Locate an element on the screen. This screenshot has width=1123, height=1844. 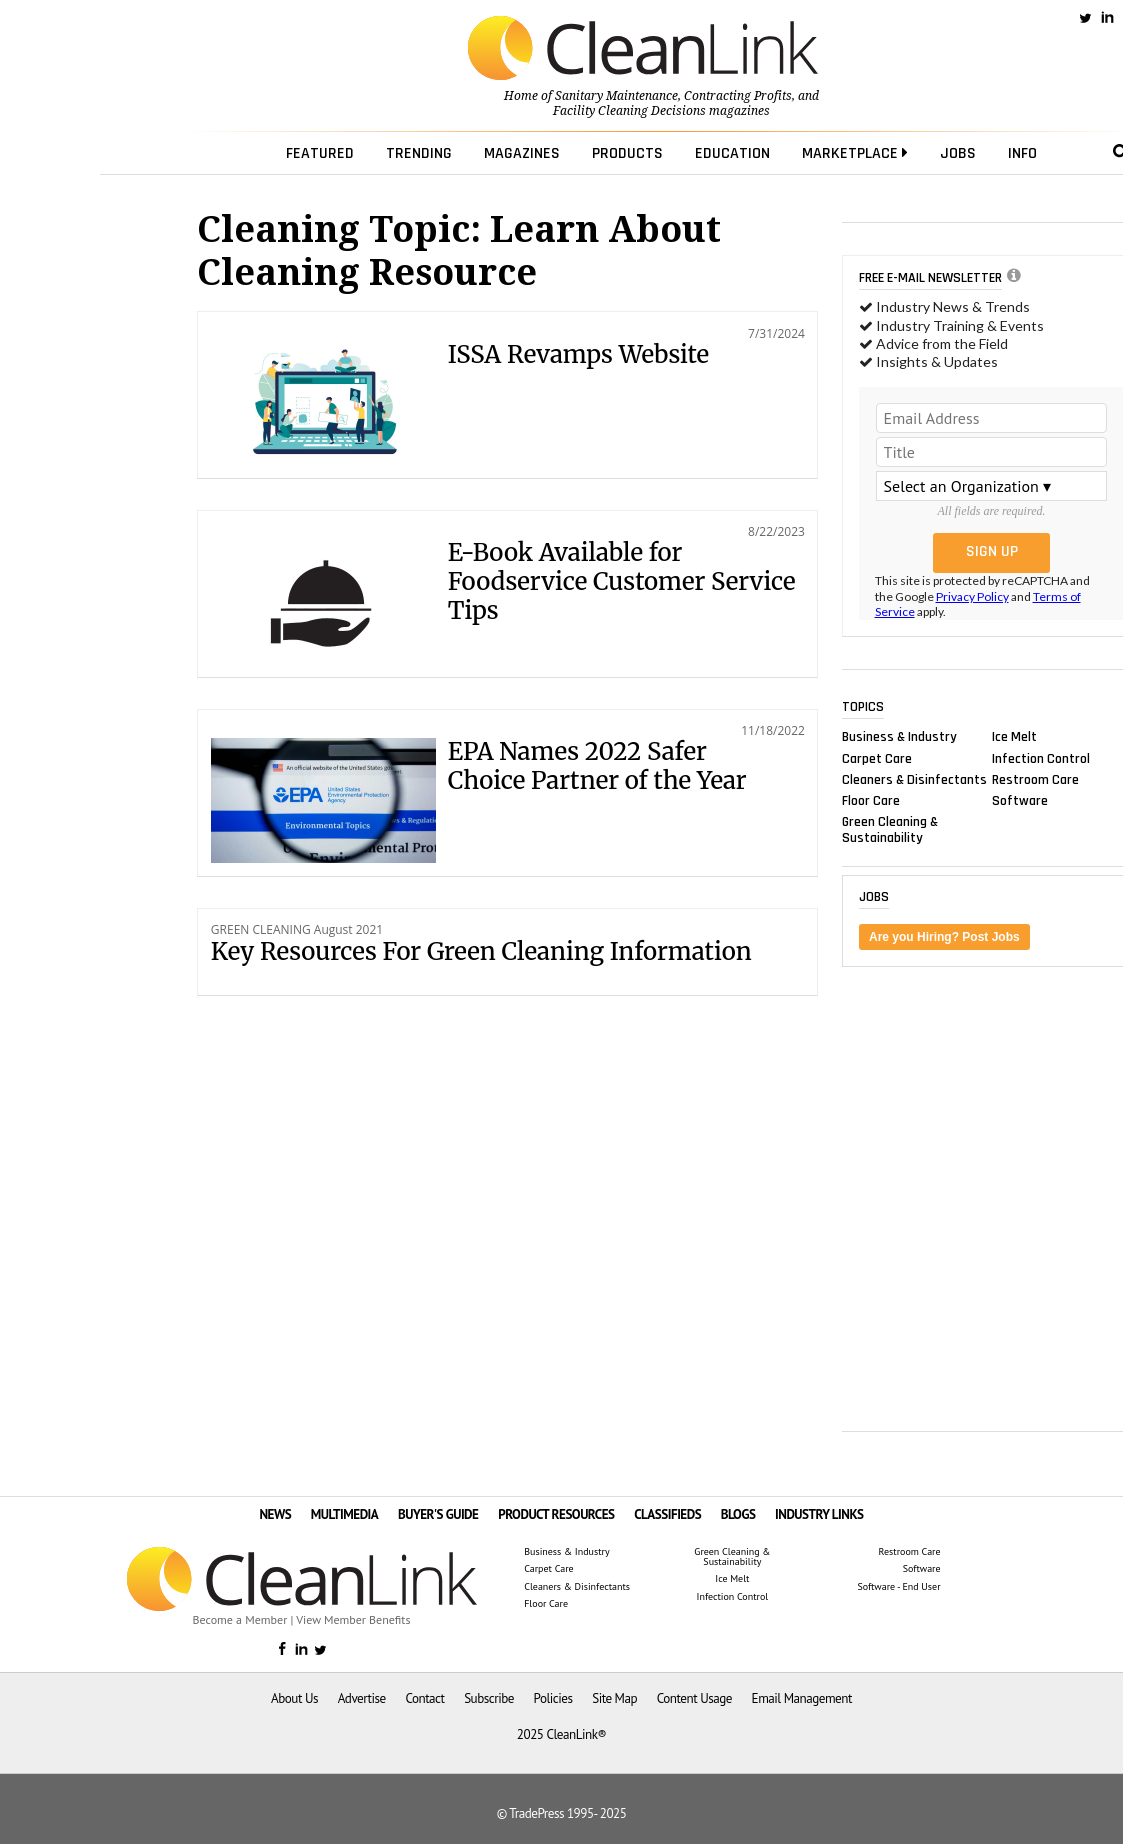
View Member Benefits is located at coordinates (353, 1619).